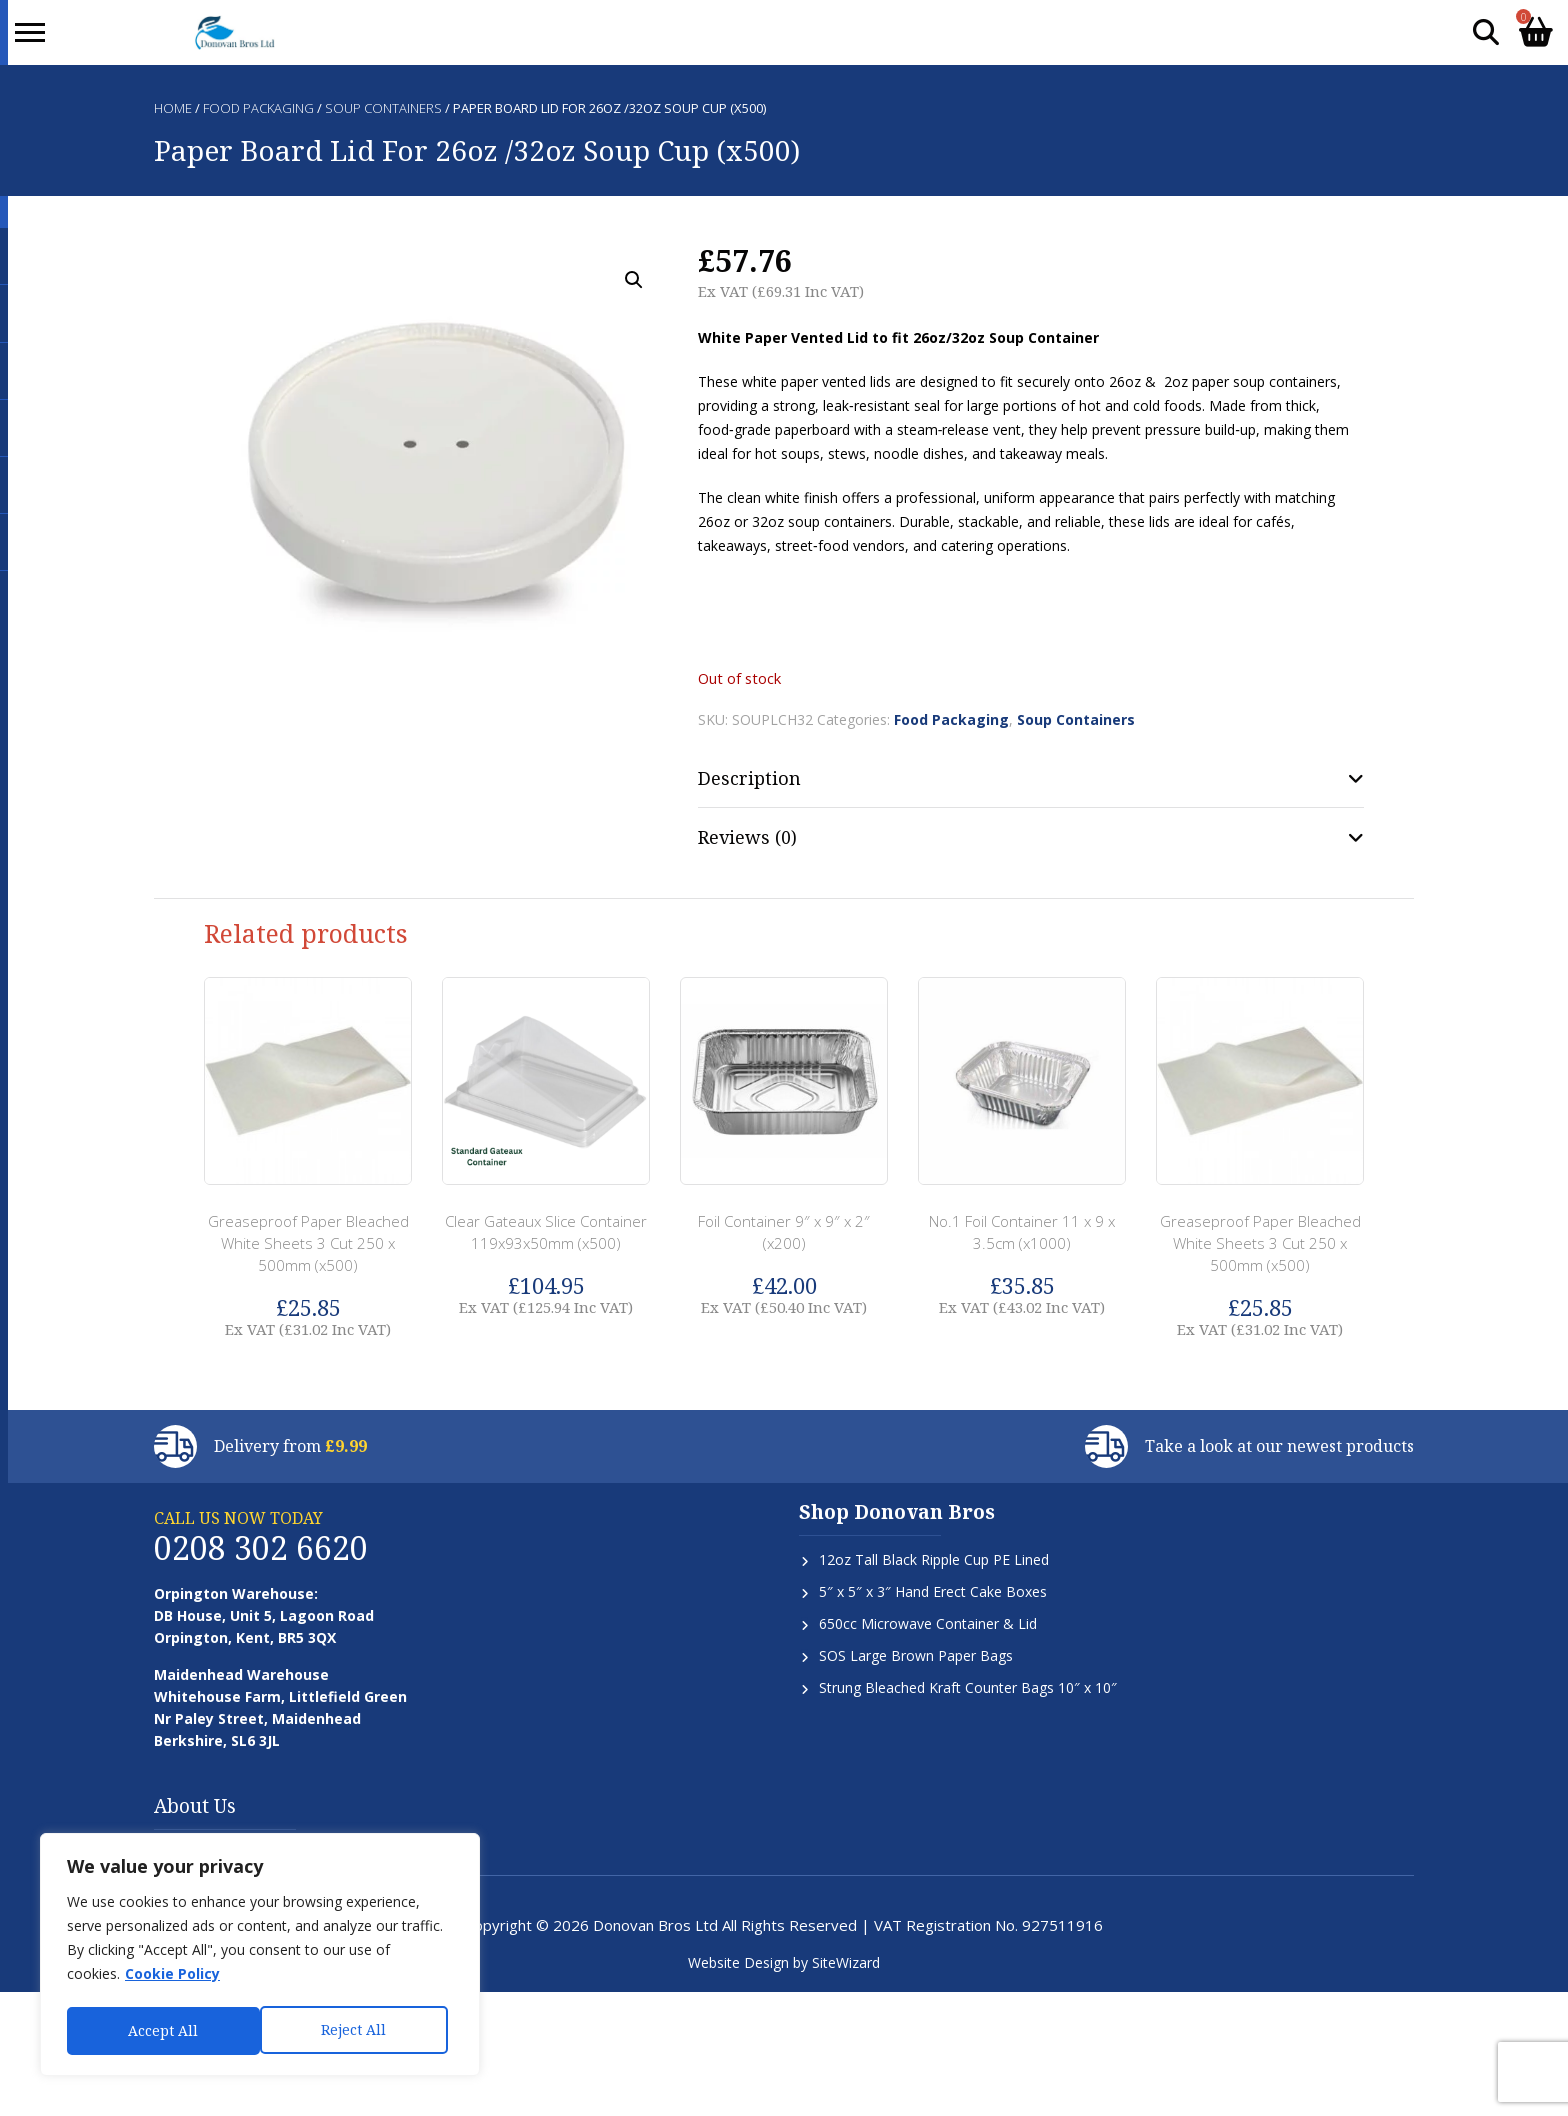  Describe the element at coordinates (934, 1559) in the screenshot. I see `12oz Tall Black Ripple Cup PE Lined` at that location.